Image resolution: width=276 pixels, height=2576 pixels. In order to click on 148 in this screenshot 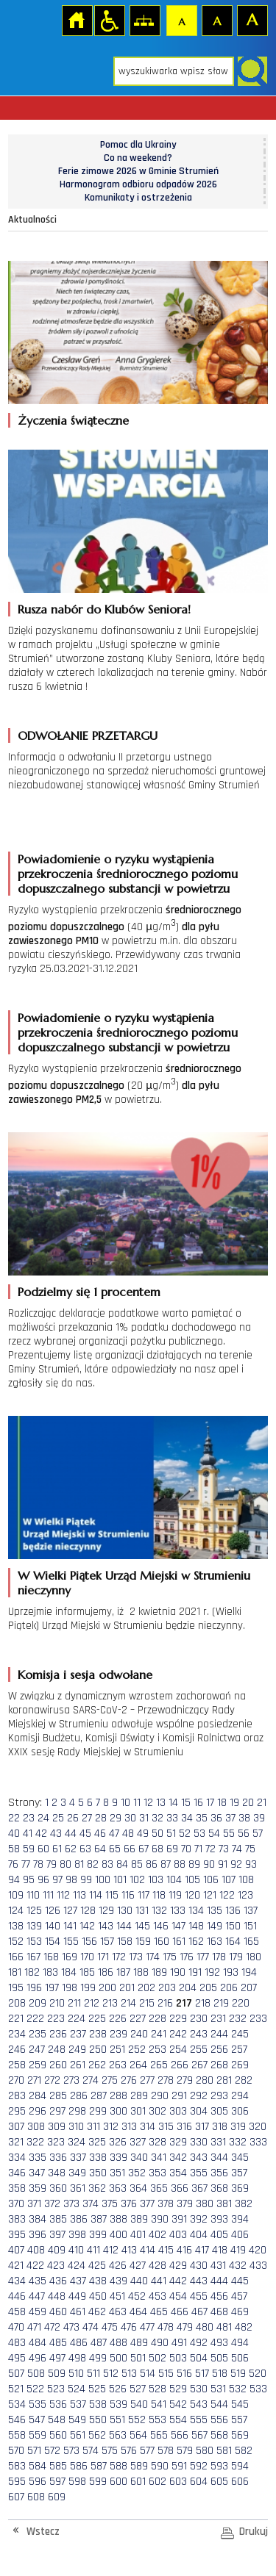, I will do `click(196, 1926)`.